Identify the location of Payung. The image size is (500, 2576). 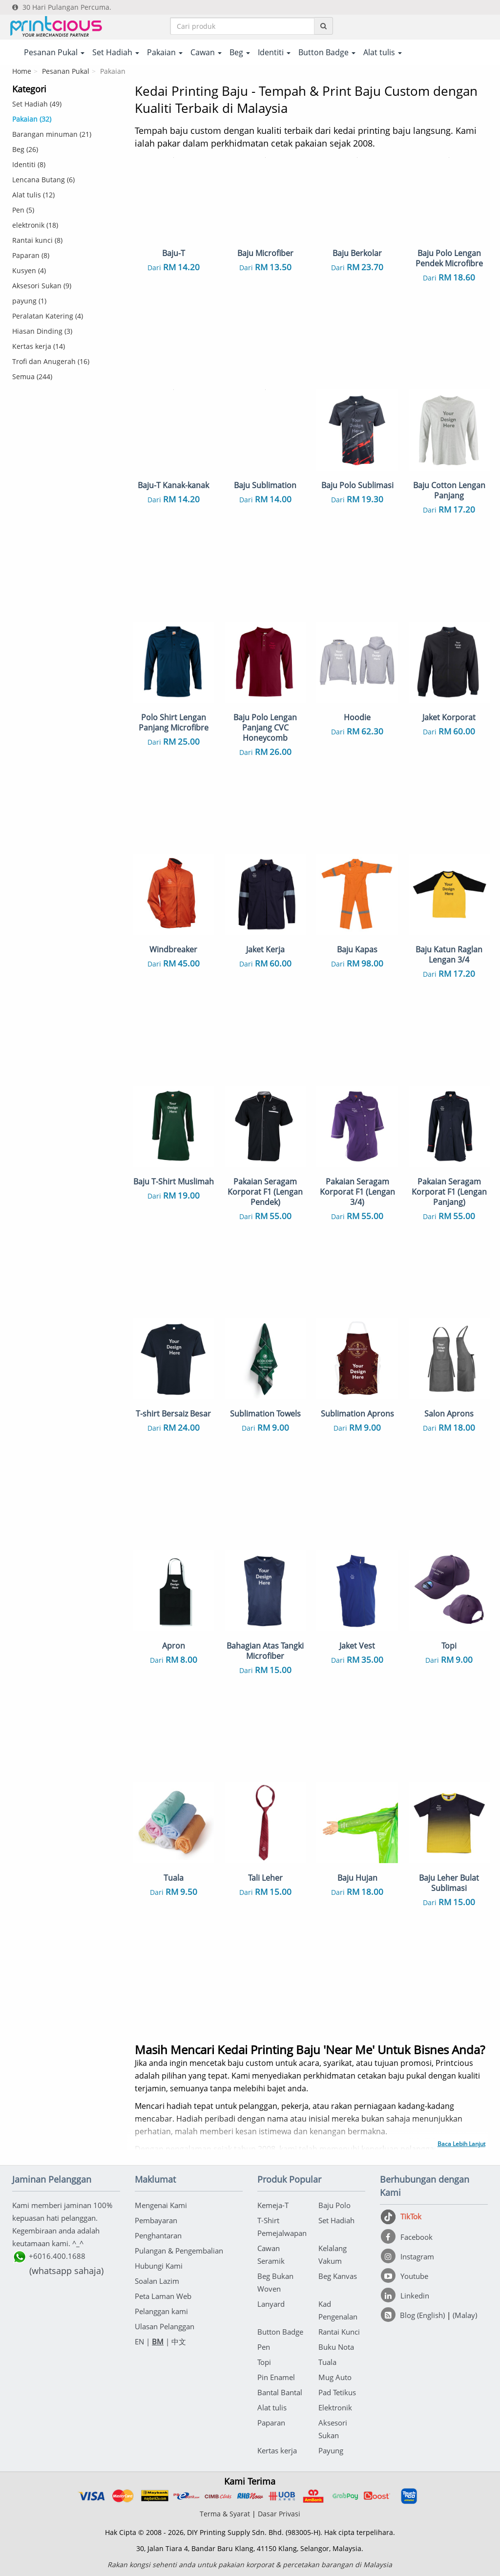
(330, 2450).